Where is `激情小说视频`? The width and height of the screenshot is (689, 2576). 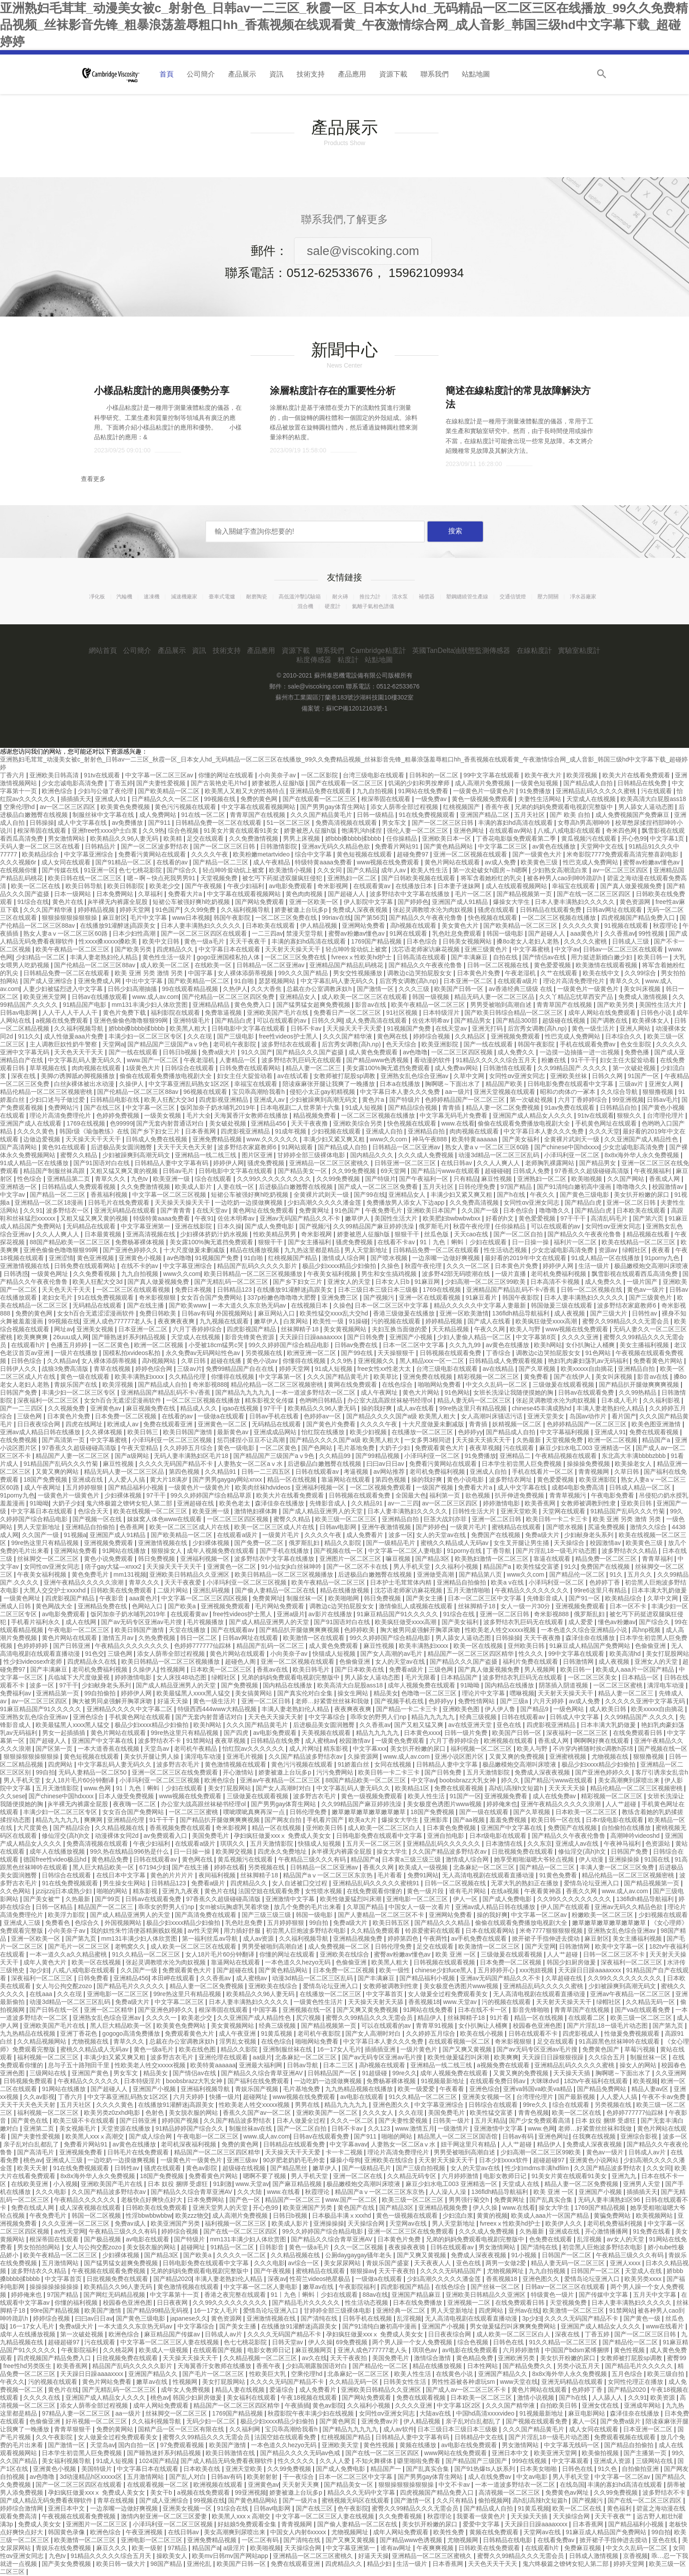
激情小说视频 is located at coordinates (536, 2397).